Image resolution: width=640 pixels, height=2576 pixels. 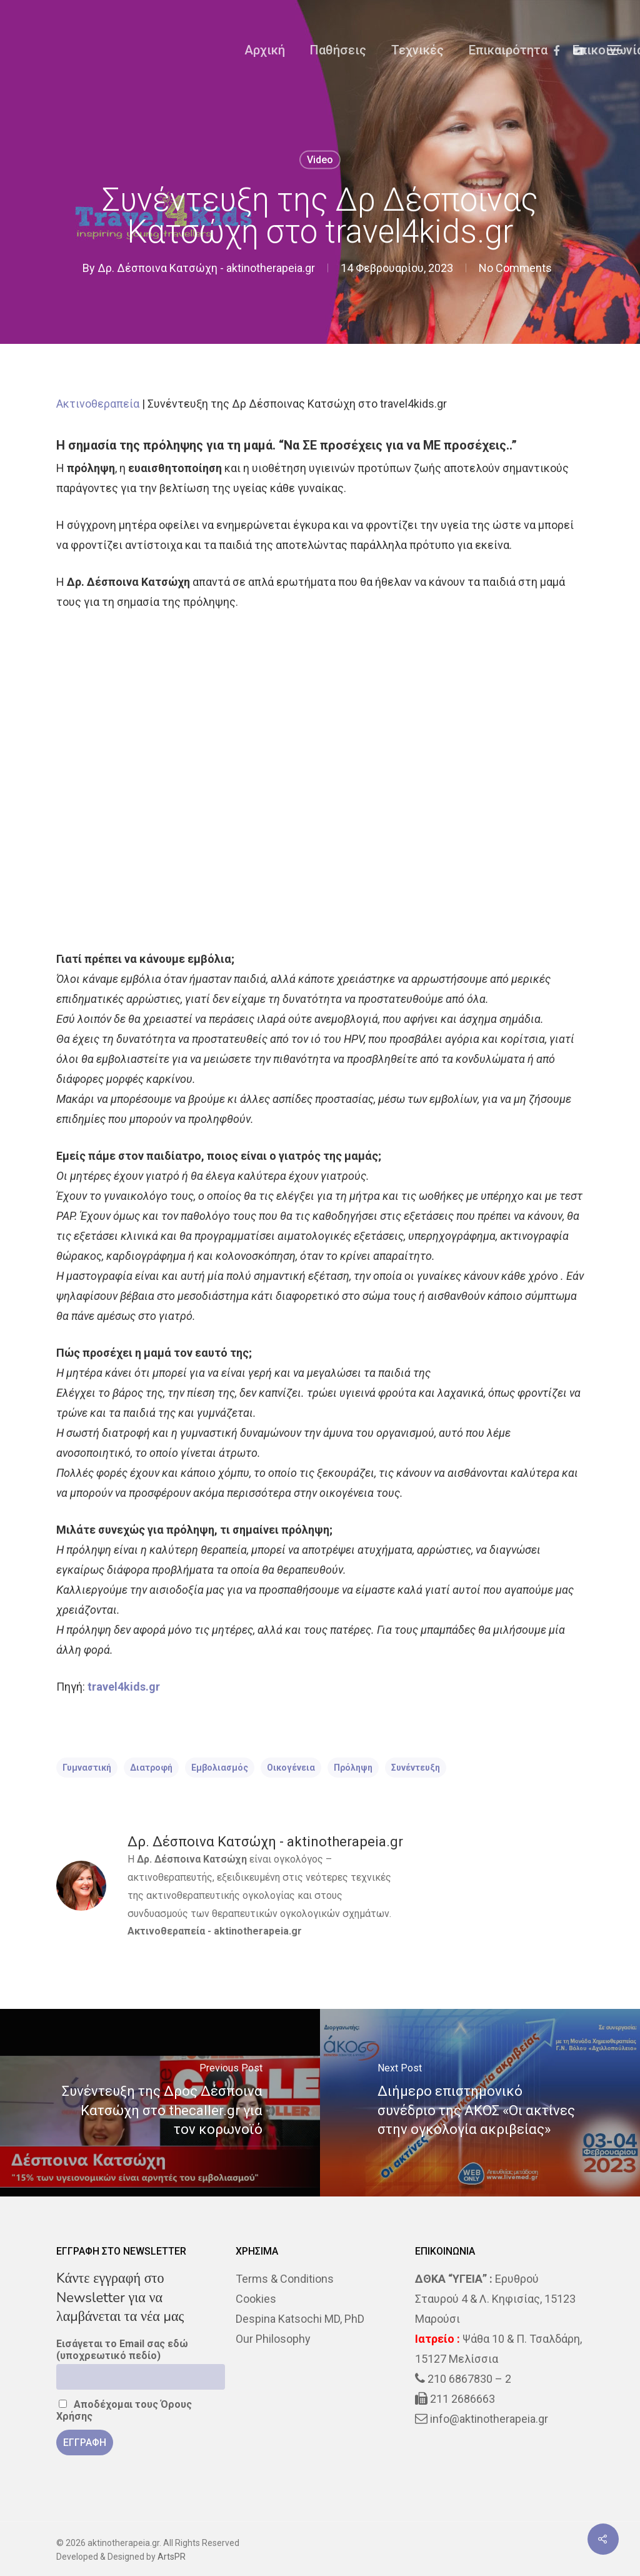 What do you see at coordinates (219, 1768) in the screenshot?
I see `Εμβολιασμός` at bounding box center [219, 1768].